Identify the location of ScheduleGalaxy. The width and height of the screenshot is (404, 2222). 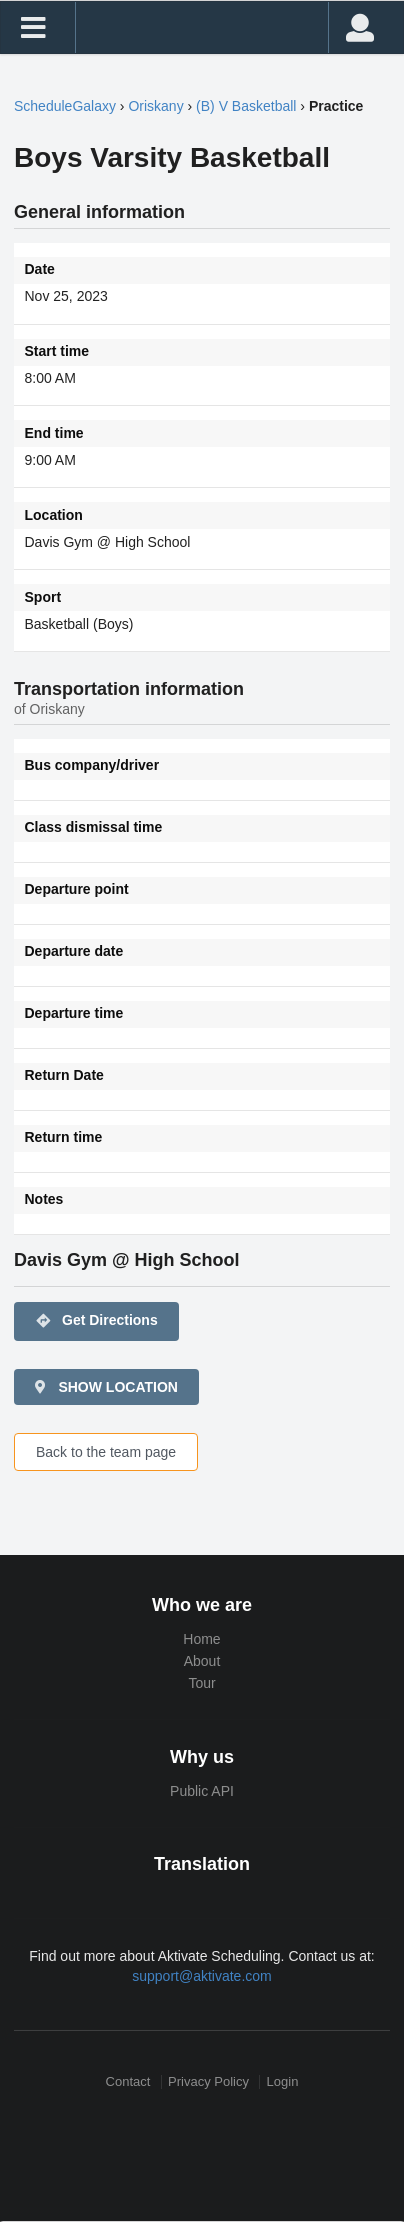
(65, 106).